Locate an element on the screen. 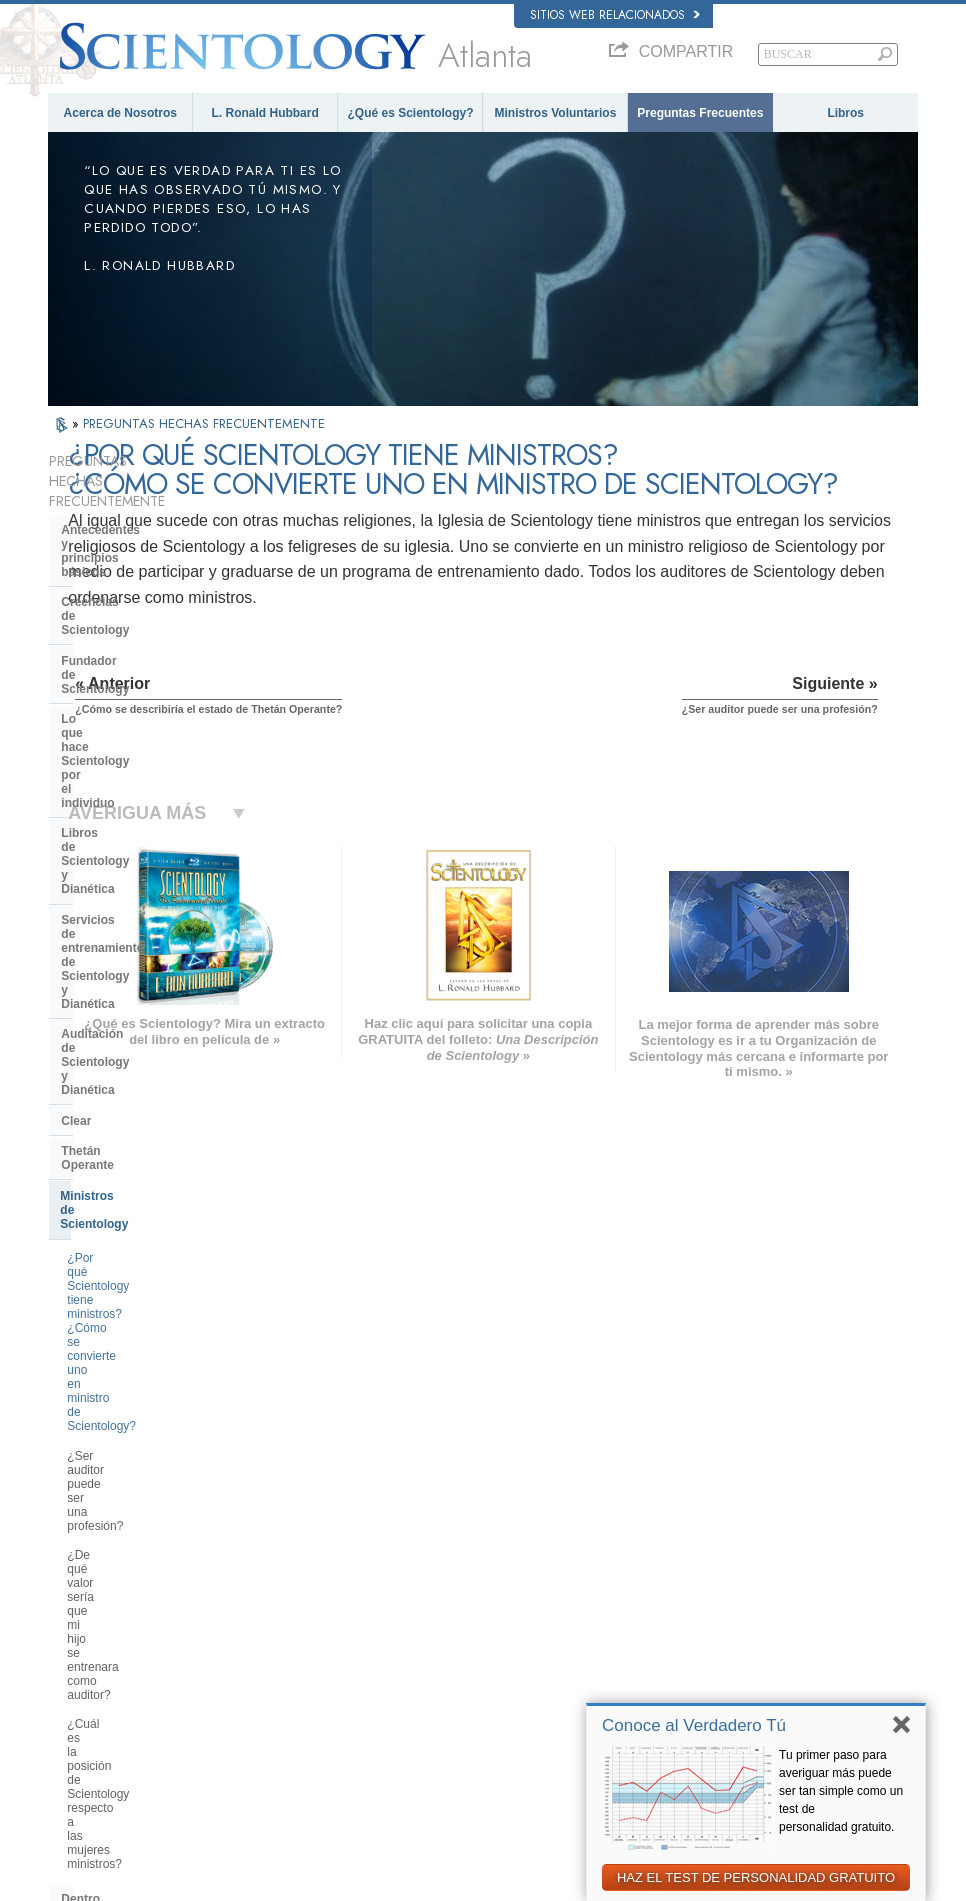 This screenshot has height=1901, width=966. Dentro de una Iglesia is located at coordinates (121, 1081).